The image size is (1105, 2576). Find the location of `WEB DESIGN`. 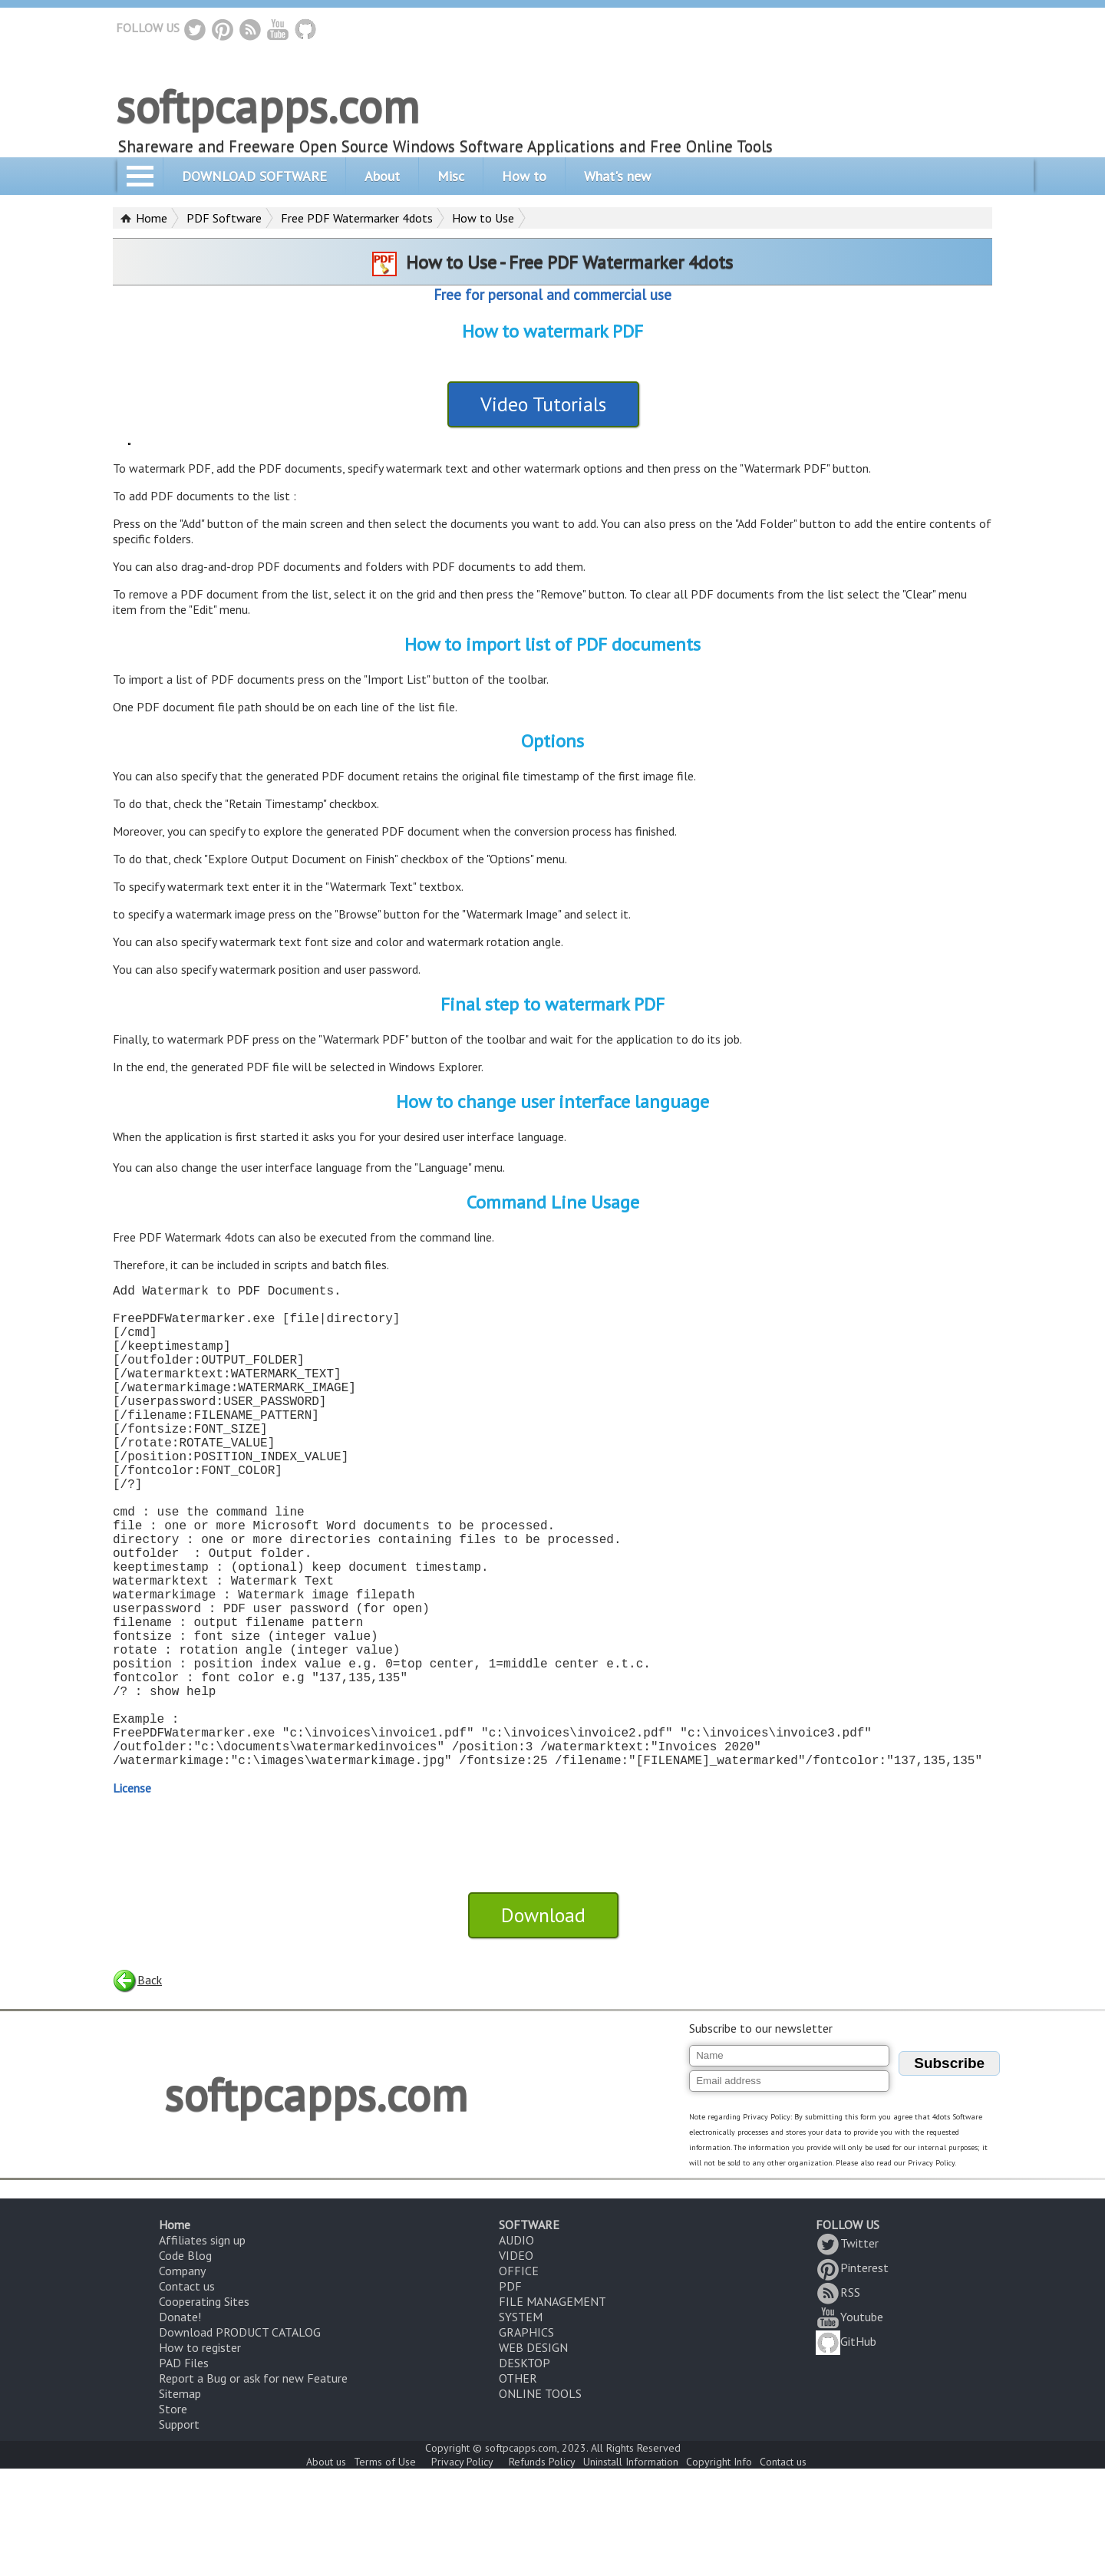

WEB DESIGN is located at coordinates (533, 2454).